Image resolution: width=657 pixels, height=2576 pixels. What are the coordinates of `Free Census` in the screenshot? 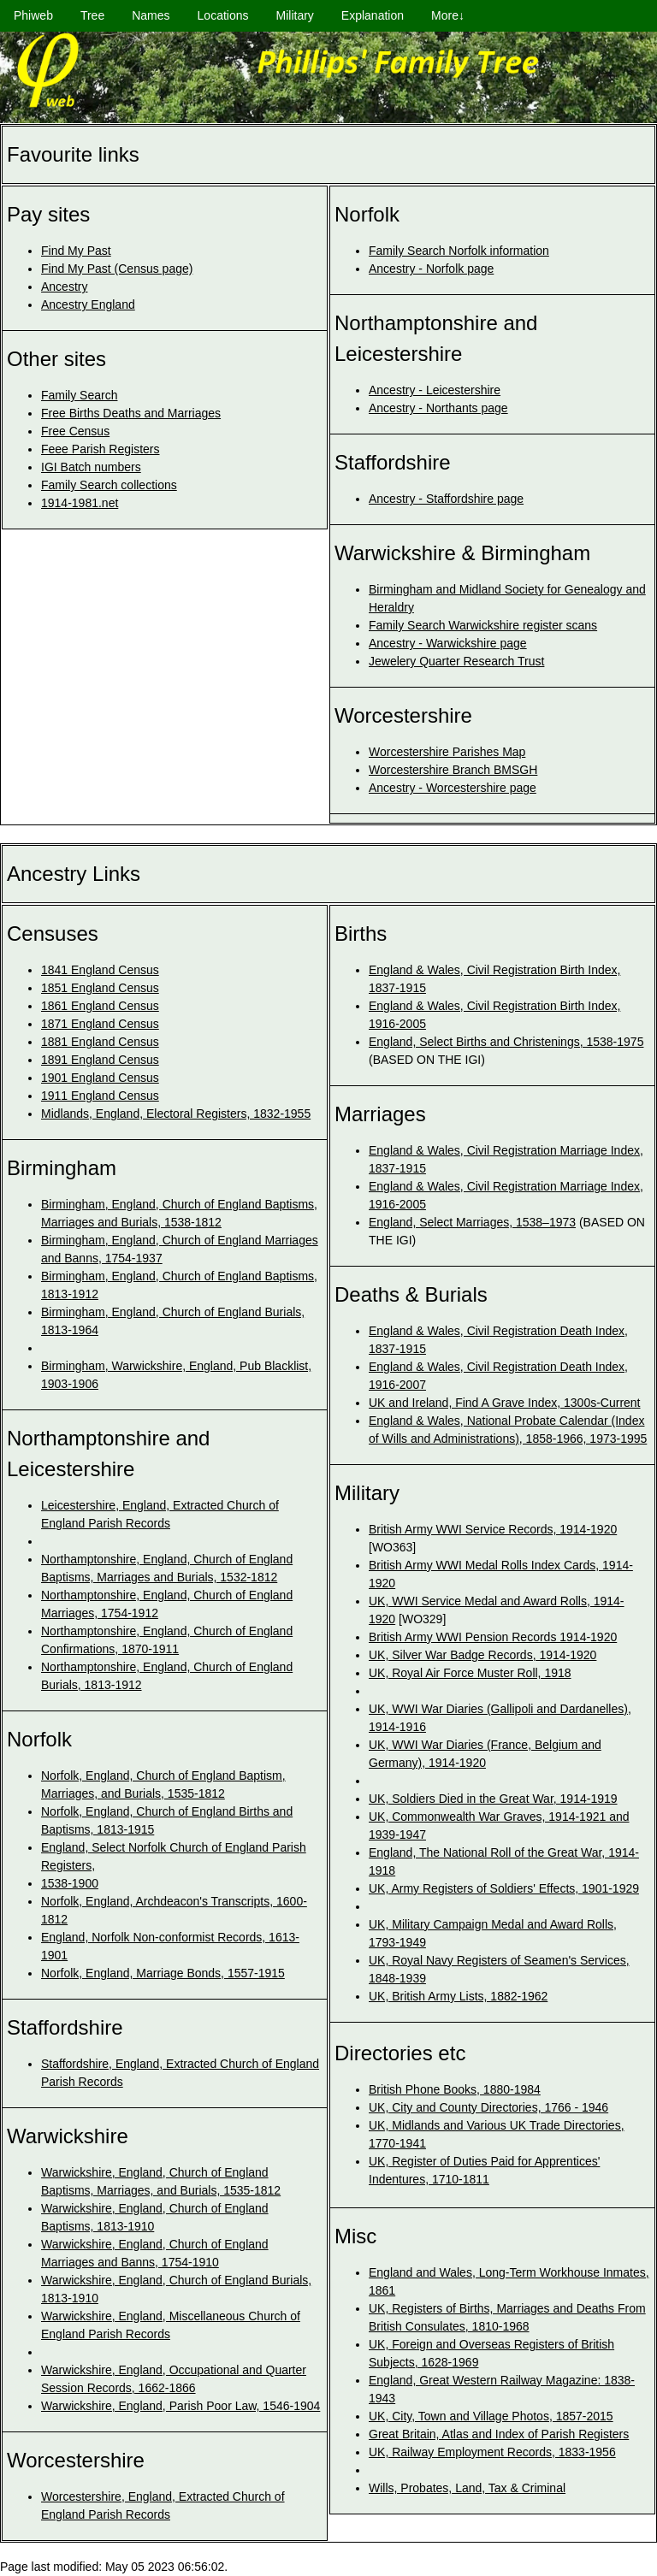 It's located at (75, 431).